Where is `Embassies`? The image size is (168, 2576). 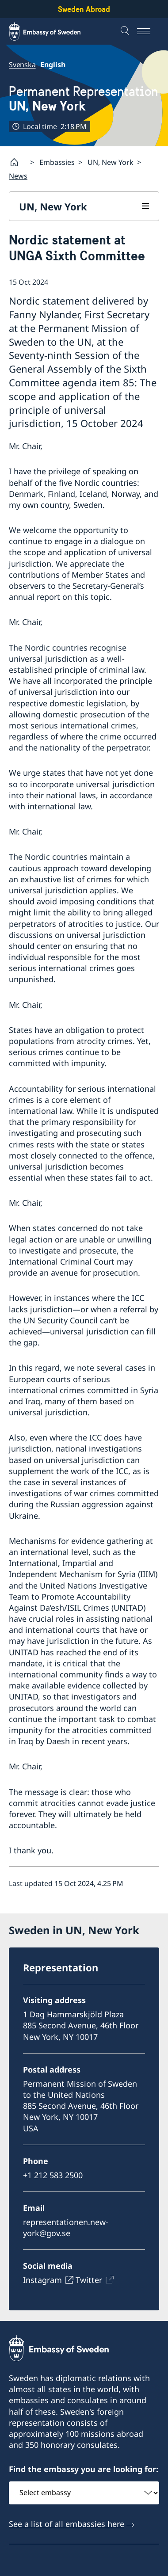 Embassies is located at coordinates (57, 162).